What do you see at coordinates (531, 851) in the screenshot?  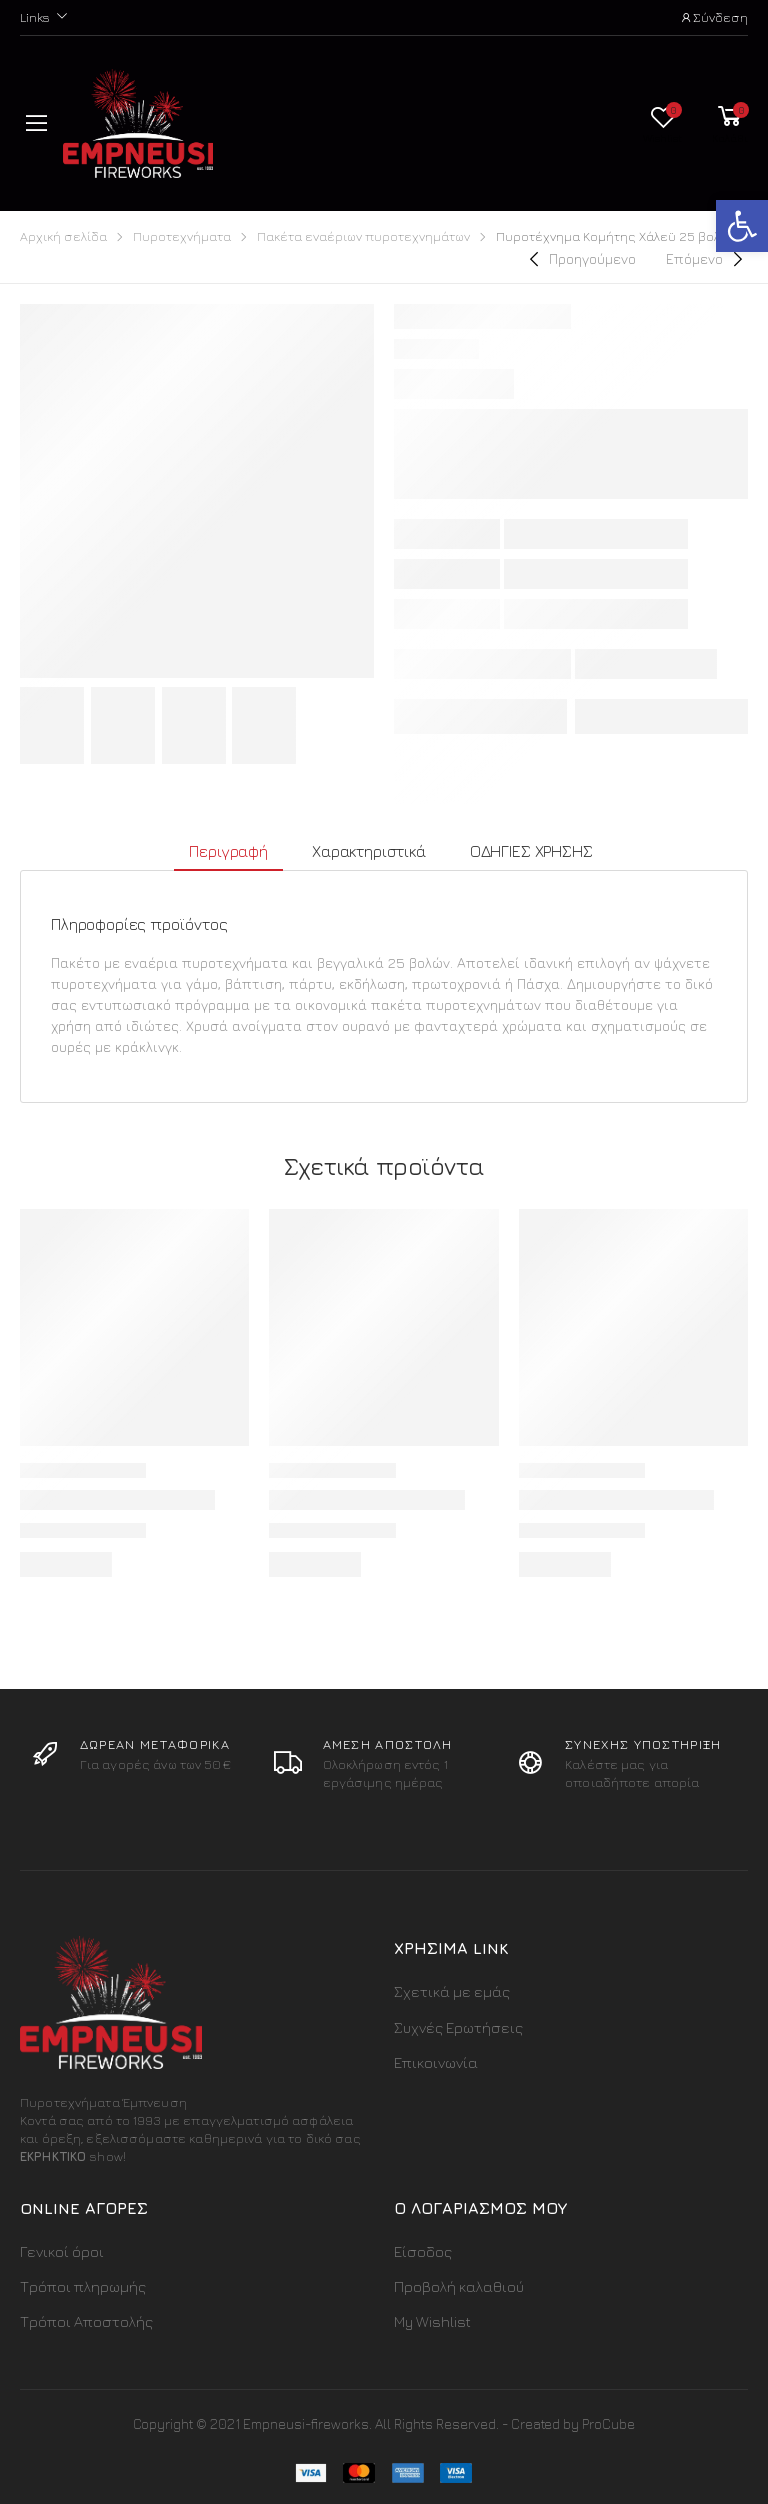 I see `ΟΔΗΓΙΕΣ ΧΡΗΣΗΣ` at bounding box center [531, 851].